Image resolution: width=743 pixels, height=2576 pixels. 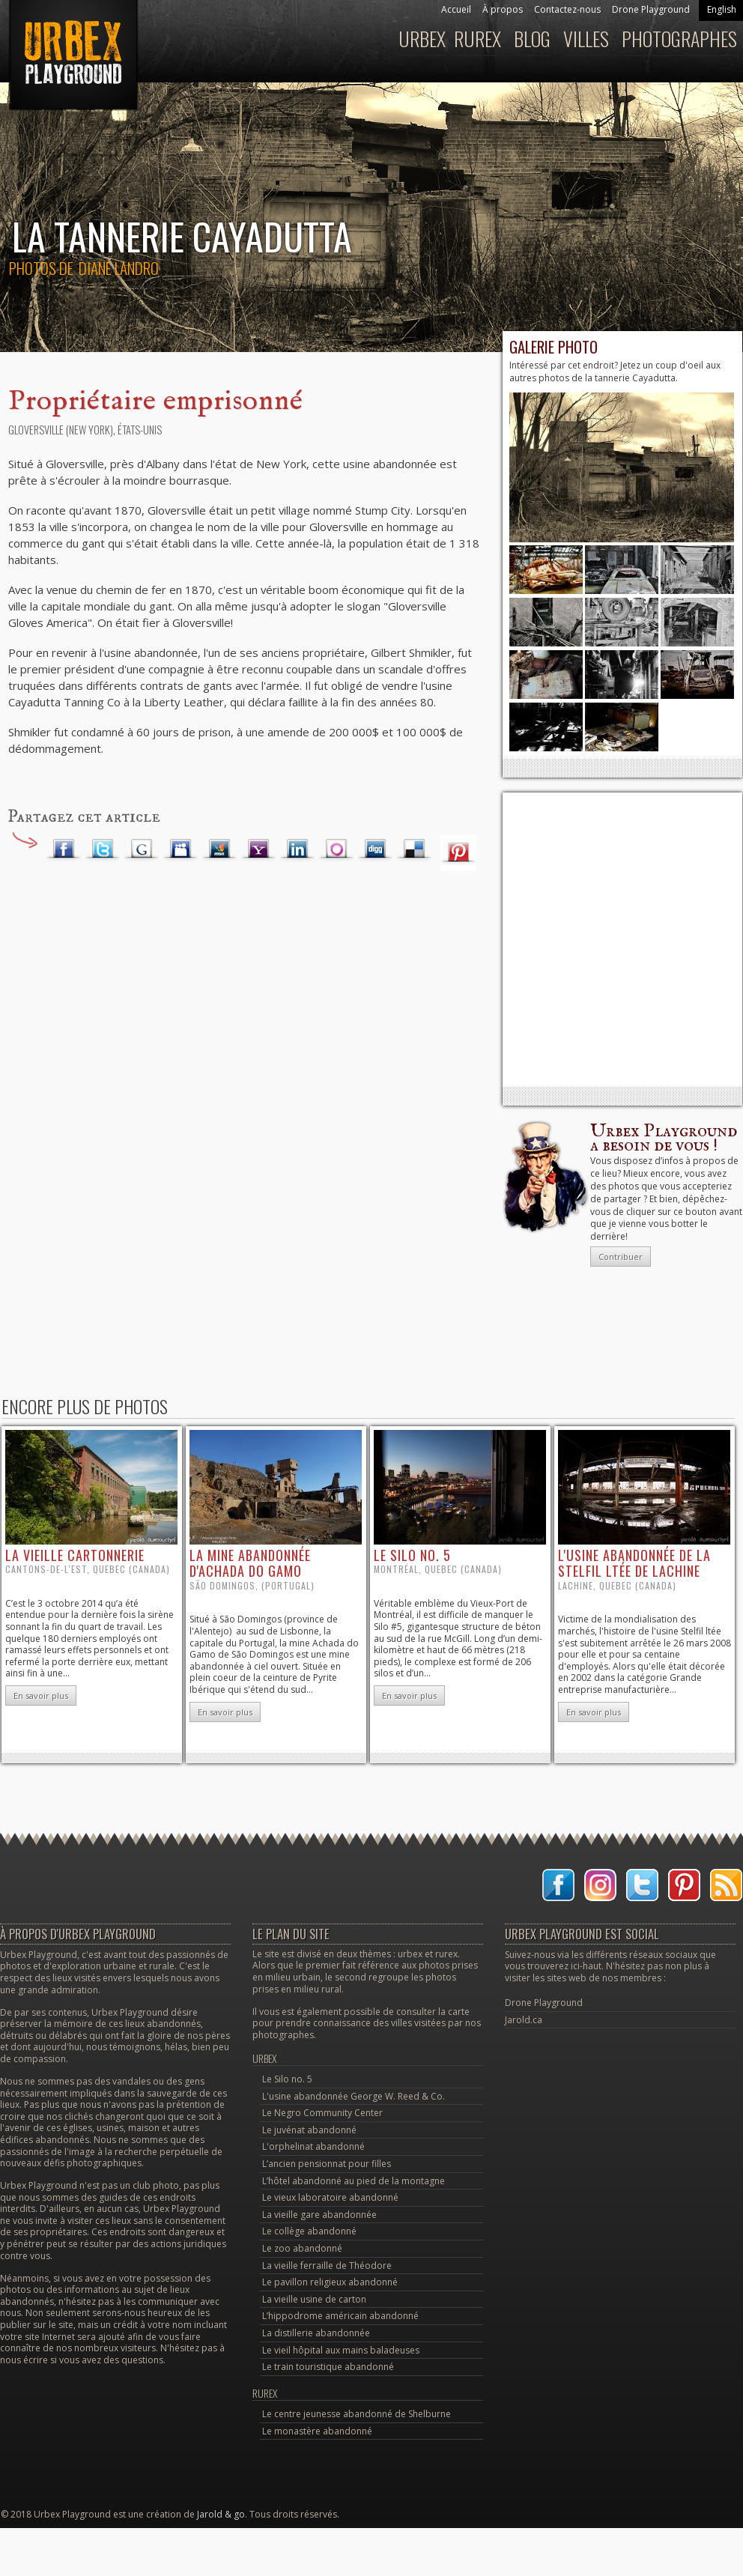 What do you see at coordinates (414, 849) in the screenshot?
I see `Delicious` at bounding box center [414, 849].